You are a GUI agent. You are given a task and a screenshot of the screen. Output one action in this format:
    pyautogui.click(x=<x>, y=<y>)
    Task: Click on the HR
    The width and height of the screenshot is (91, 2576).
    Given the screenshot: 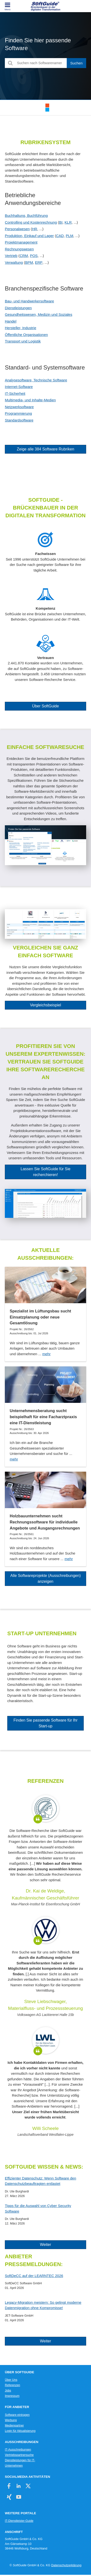 What is the action you would take?
    pyautogui.click(x=34, y=229)
    